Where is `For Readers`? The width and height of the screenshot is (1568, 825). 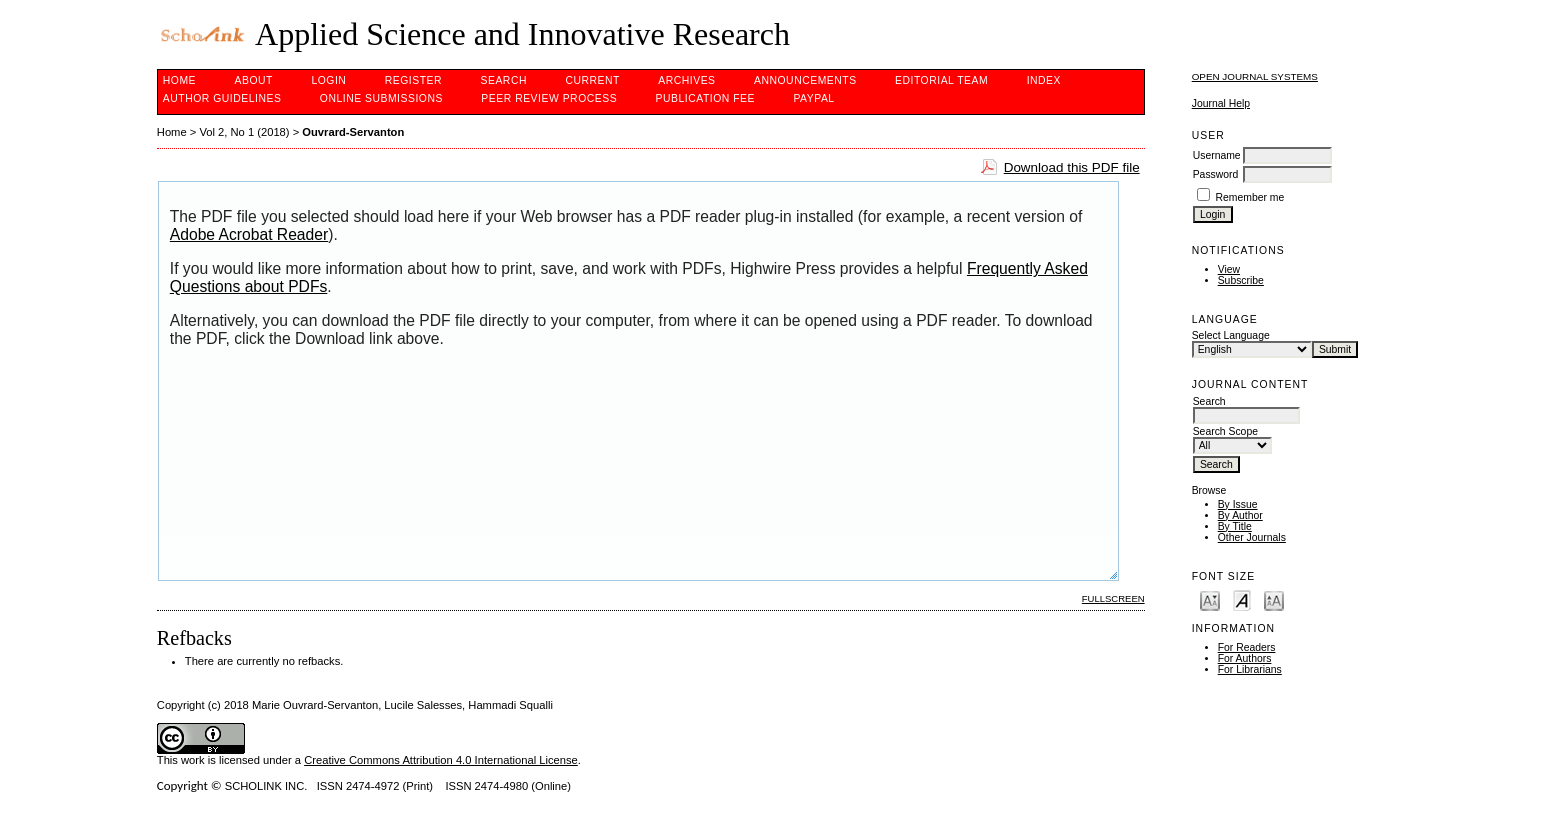
For Readers is located at coordinates (1247, 647).